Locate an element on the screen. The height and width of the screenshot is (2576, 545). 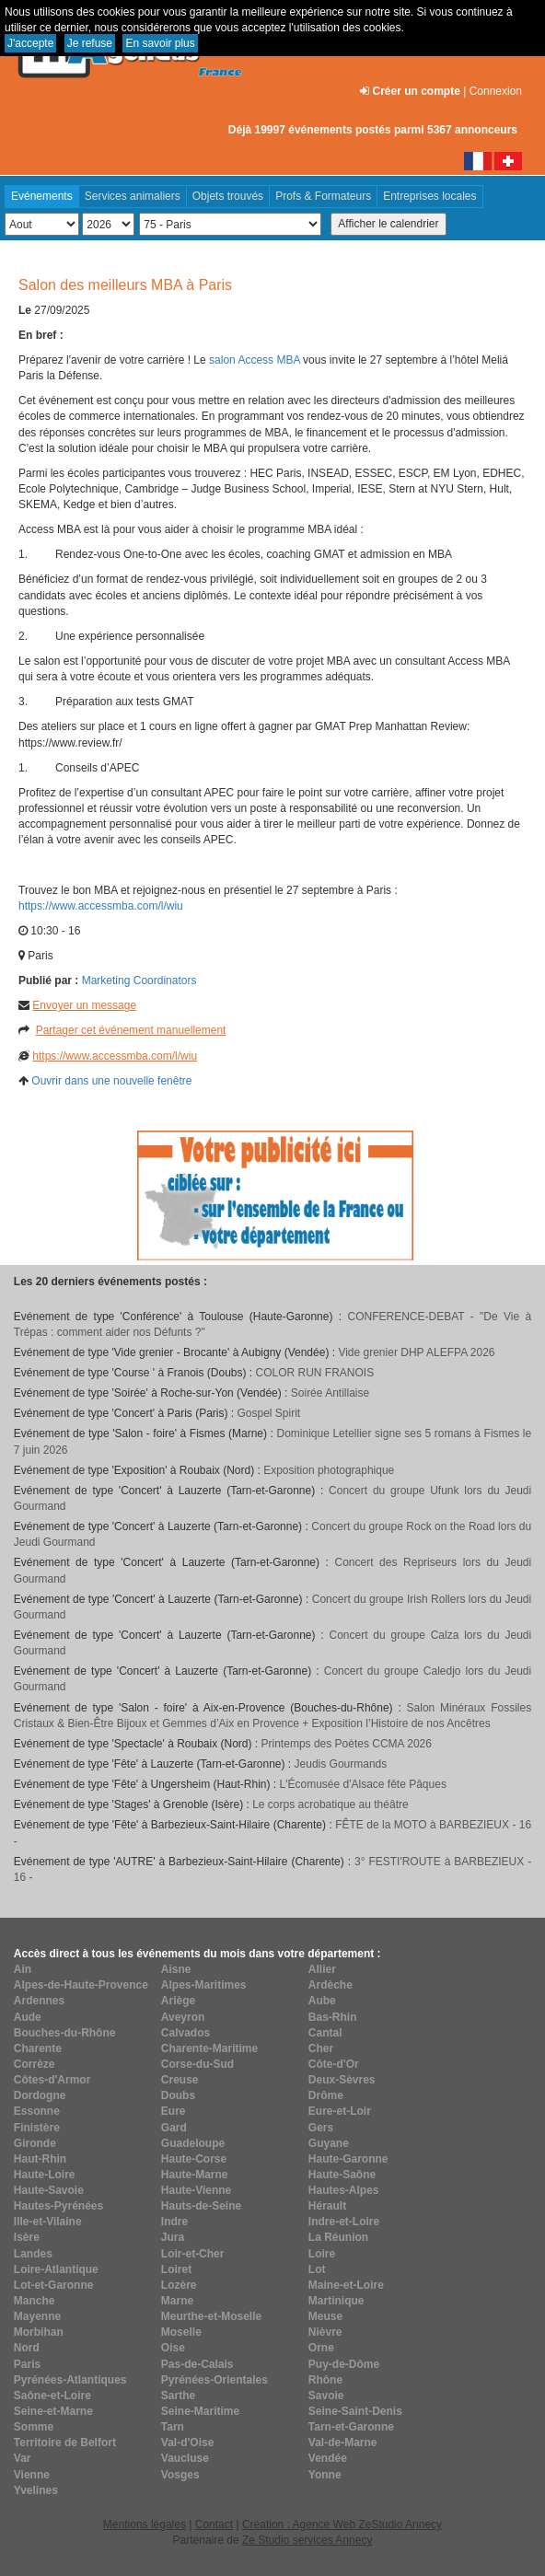
Seine-Saint-Denis is located at coordinates (355, 2411).